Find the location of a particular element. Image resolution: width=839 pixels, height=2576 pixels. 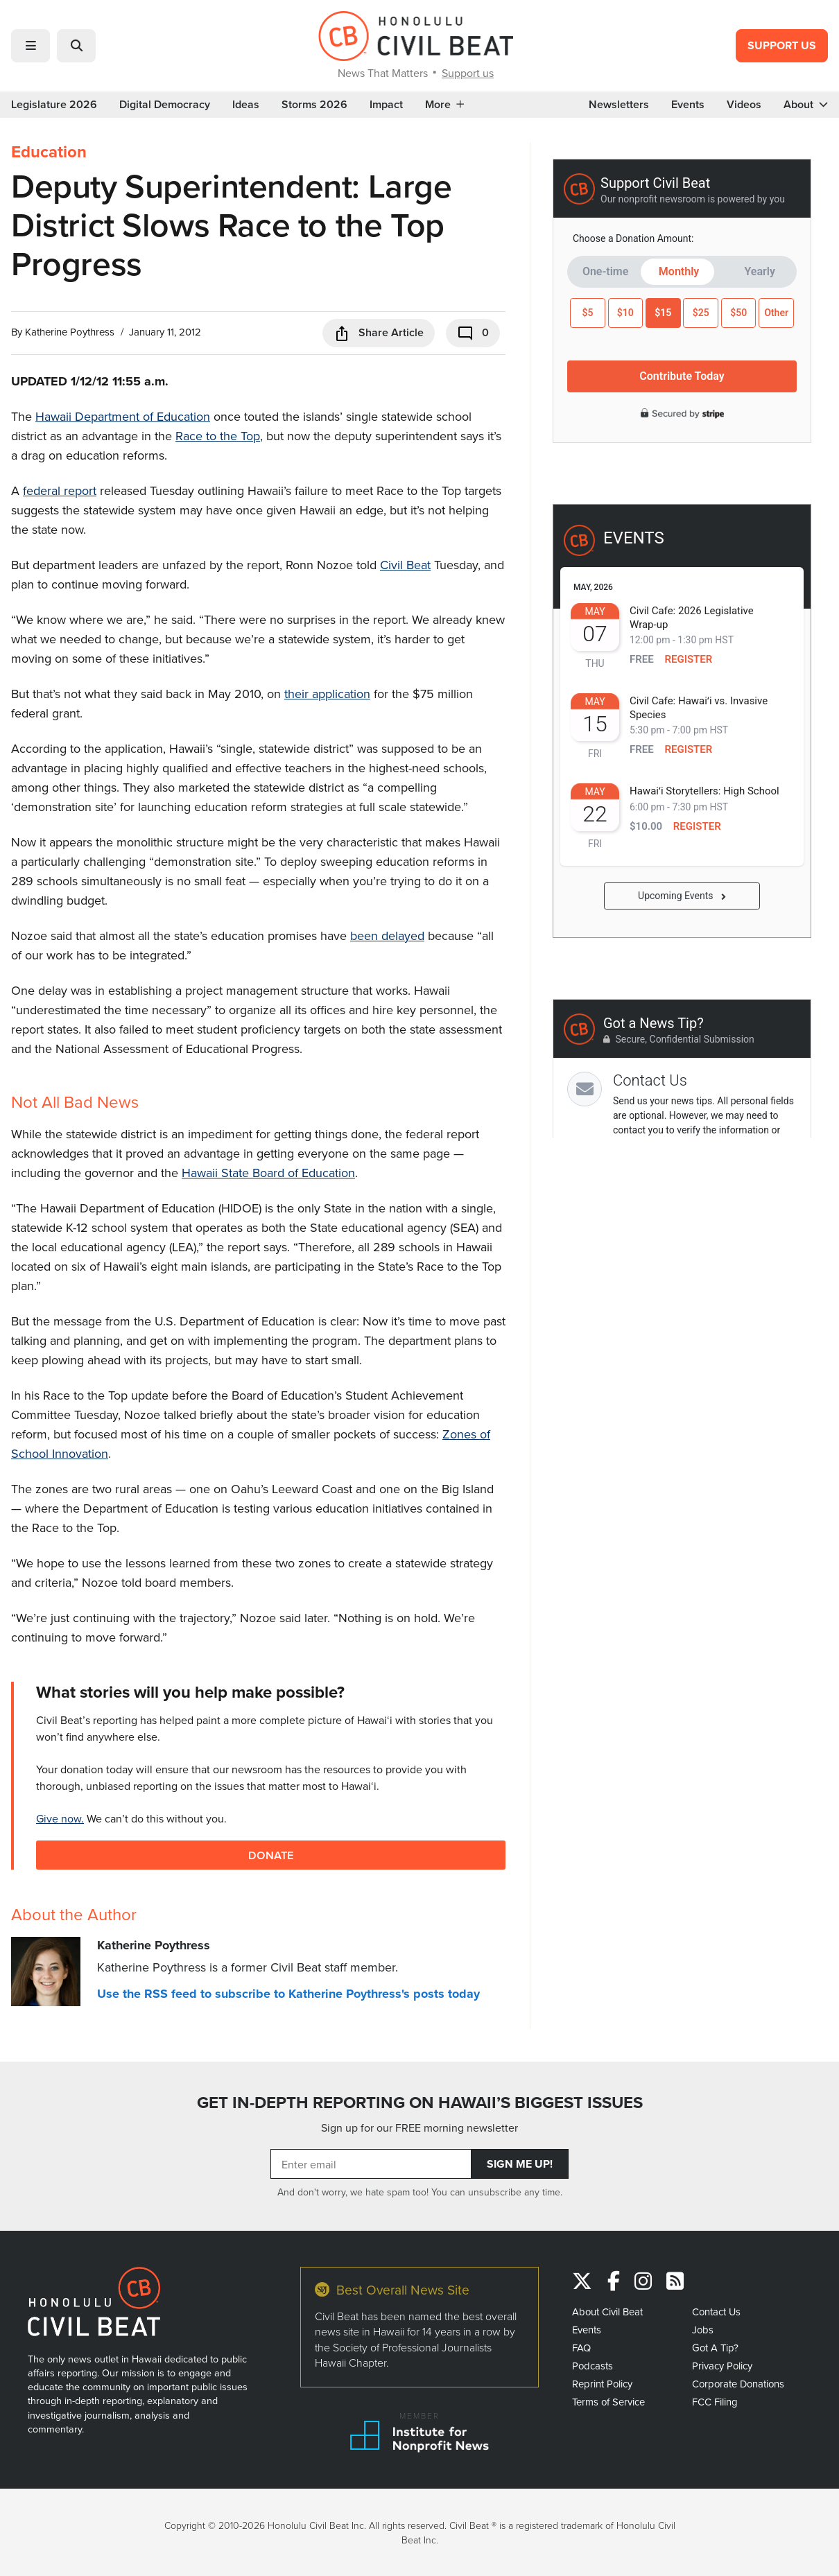

Donate is located at coordinates (271, 1855).